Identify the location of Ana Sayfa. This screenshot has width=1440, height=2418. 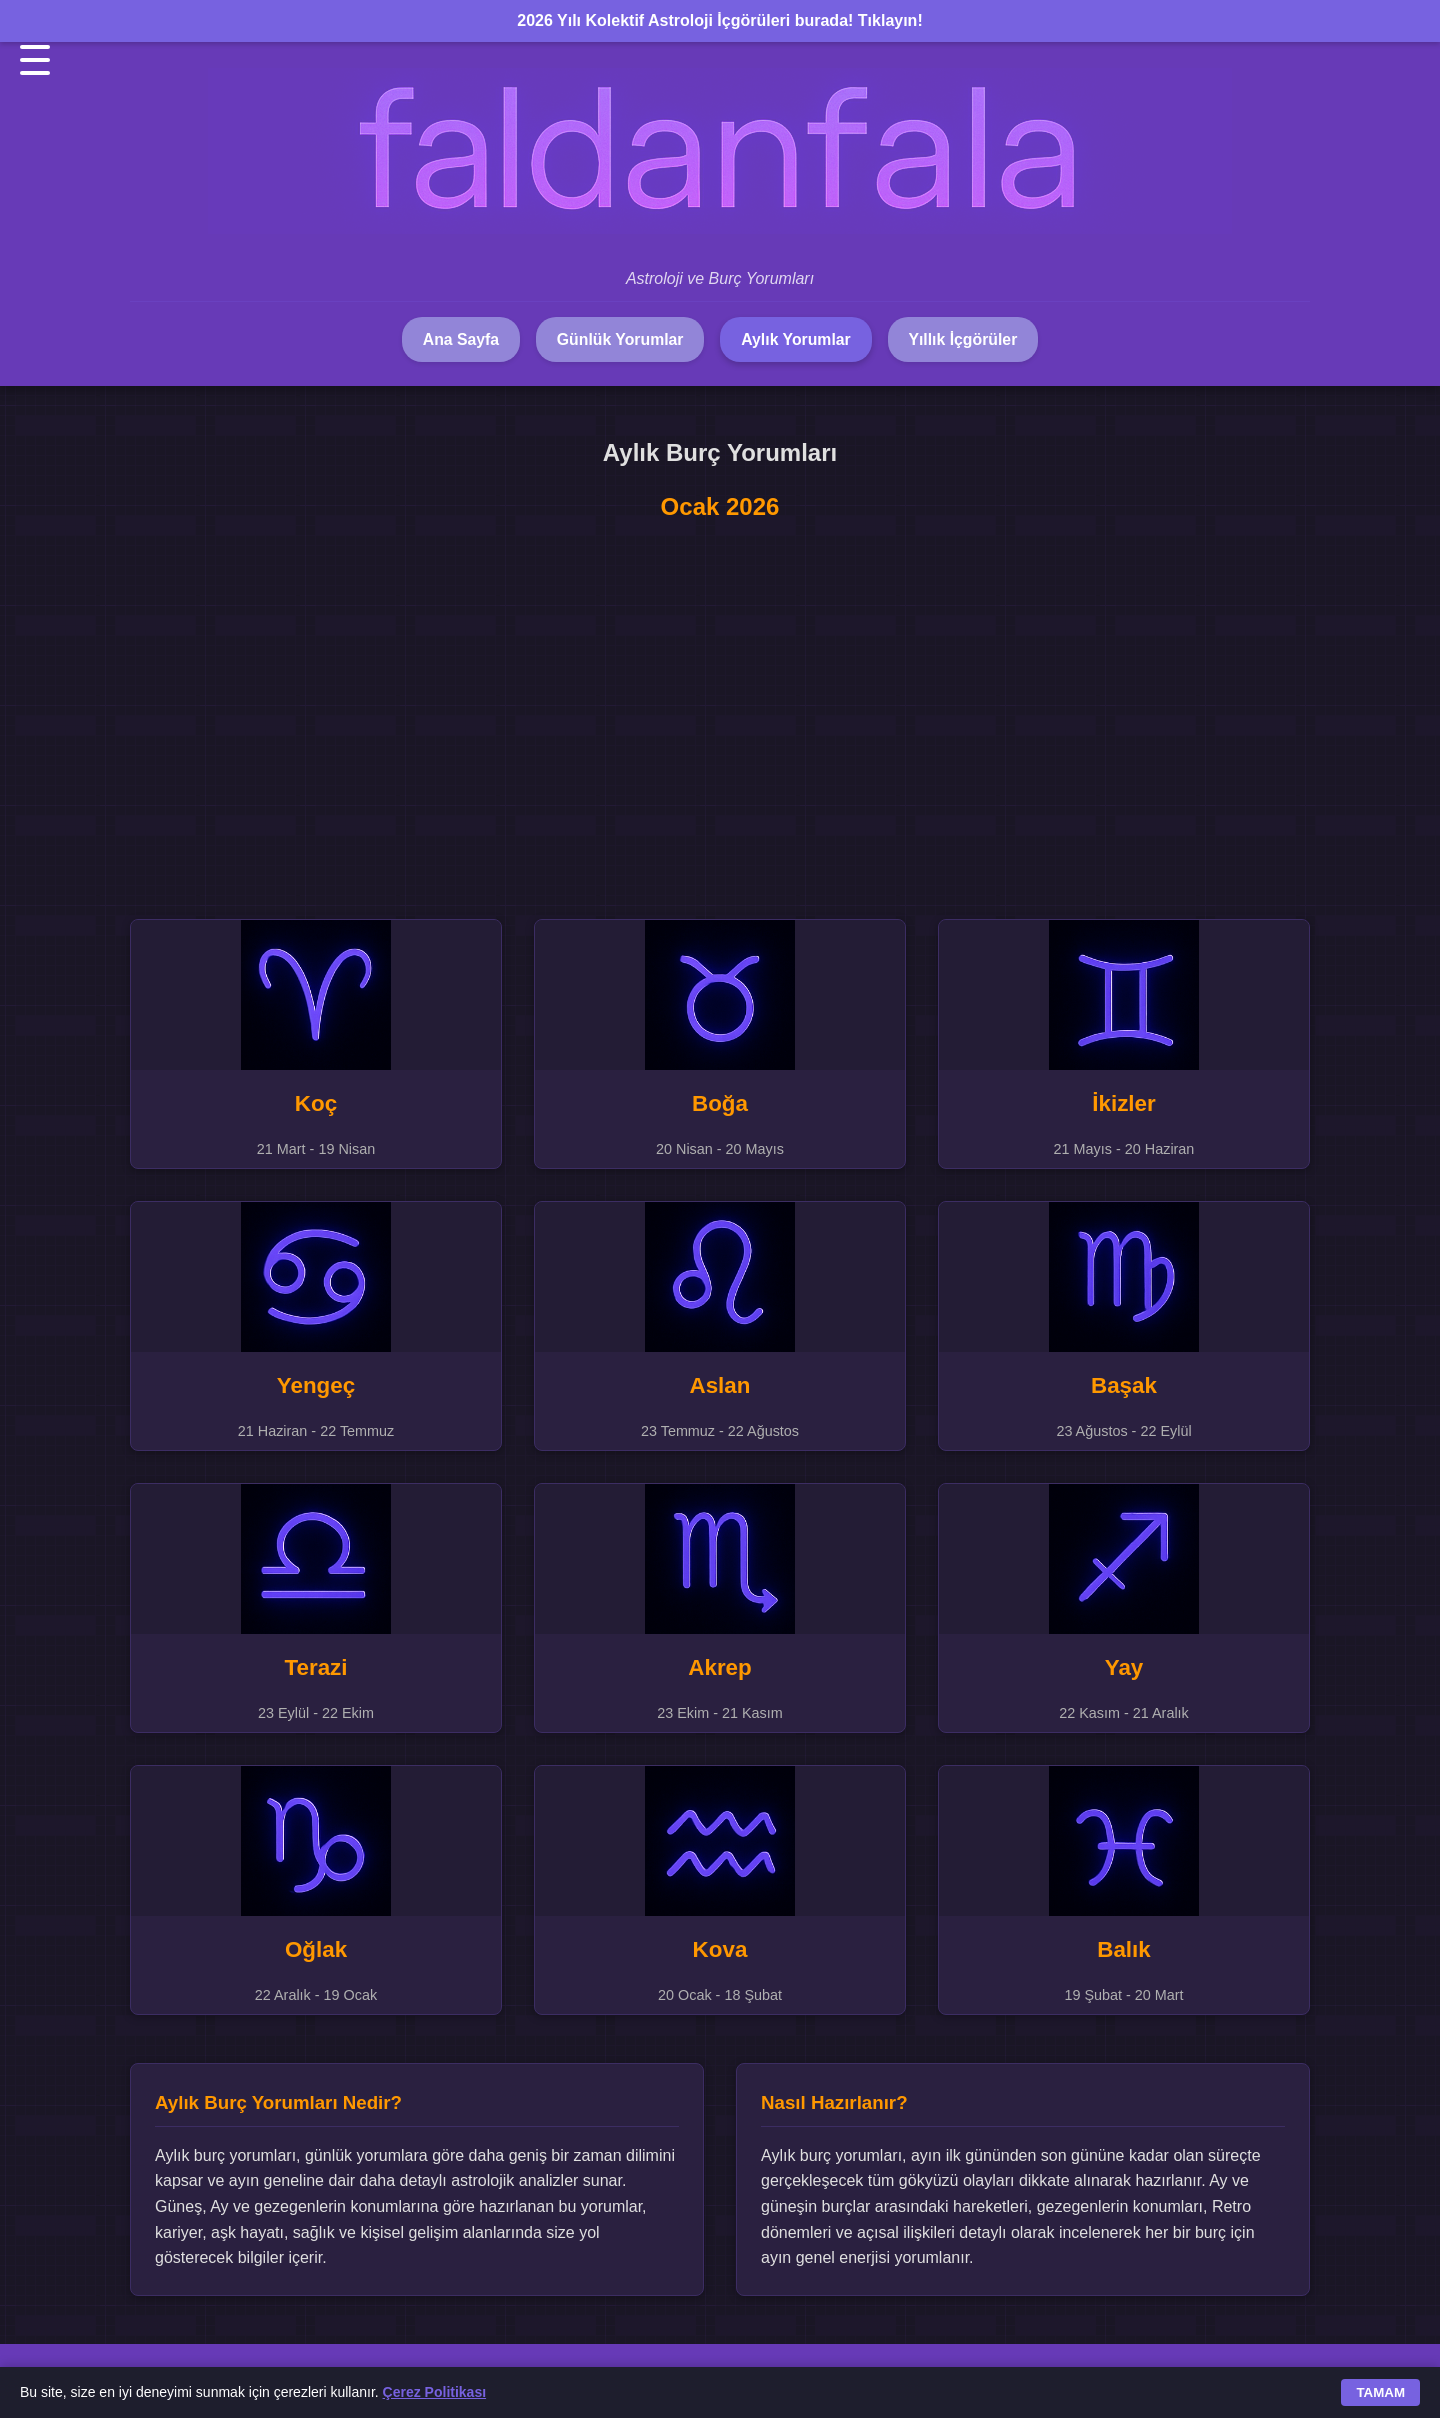
(455, 339).